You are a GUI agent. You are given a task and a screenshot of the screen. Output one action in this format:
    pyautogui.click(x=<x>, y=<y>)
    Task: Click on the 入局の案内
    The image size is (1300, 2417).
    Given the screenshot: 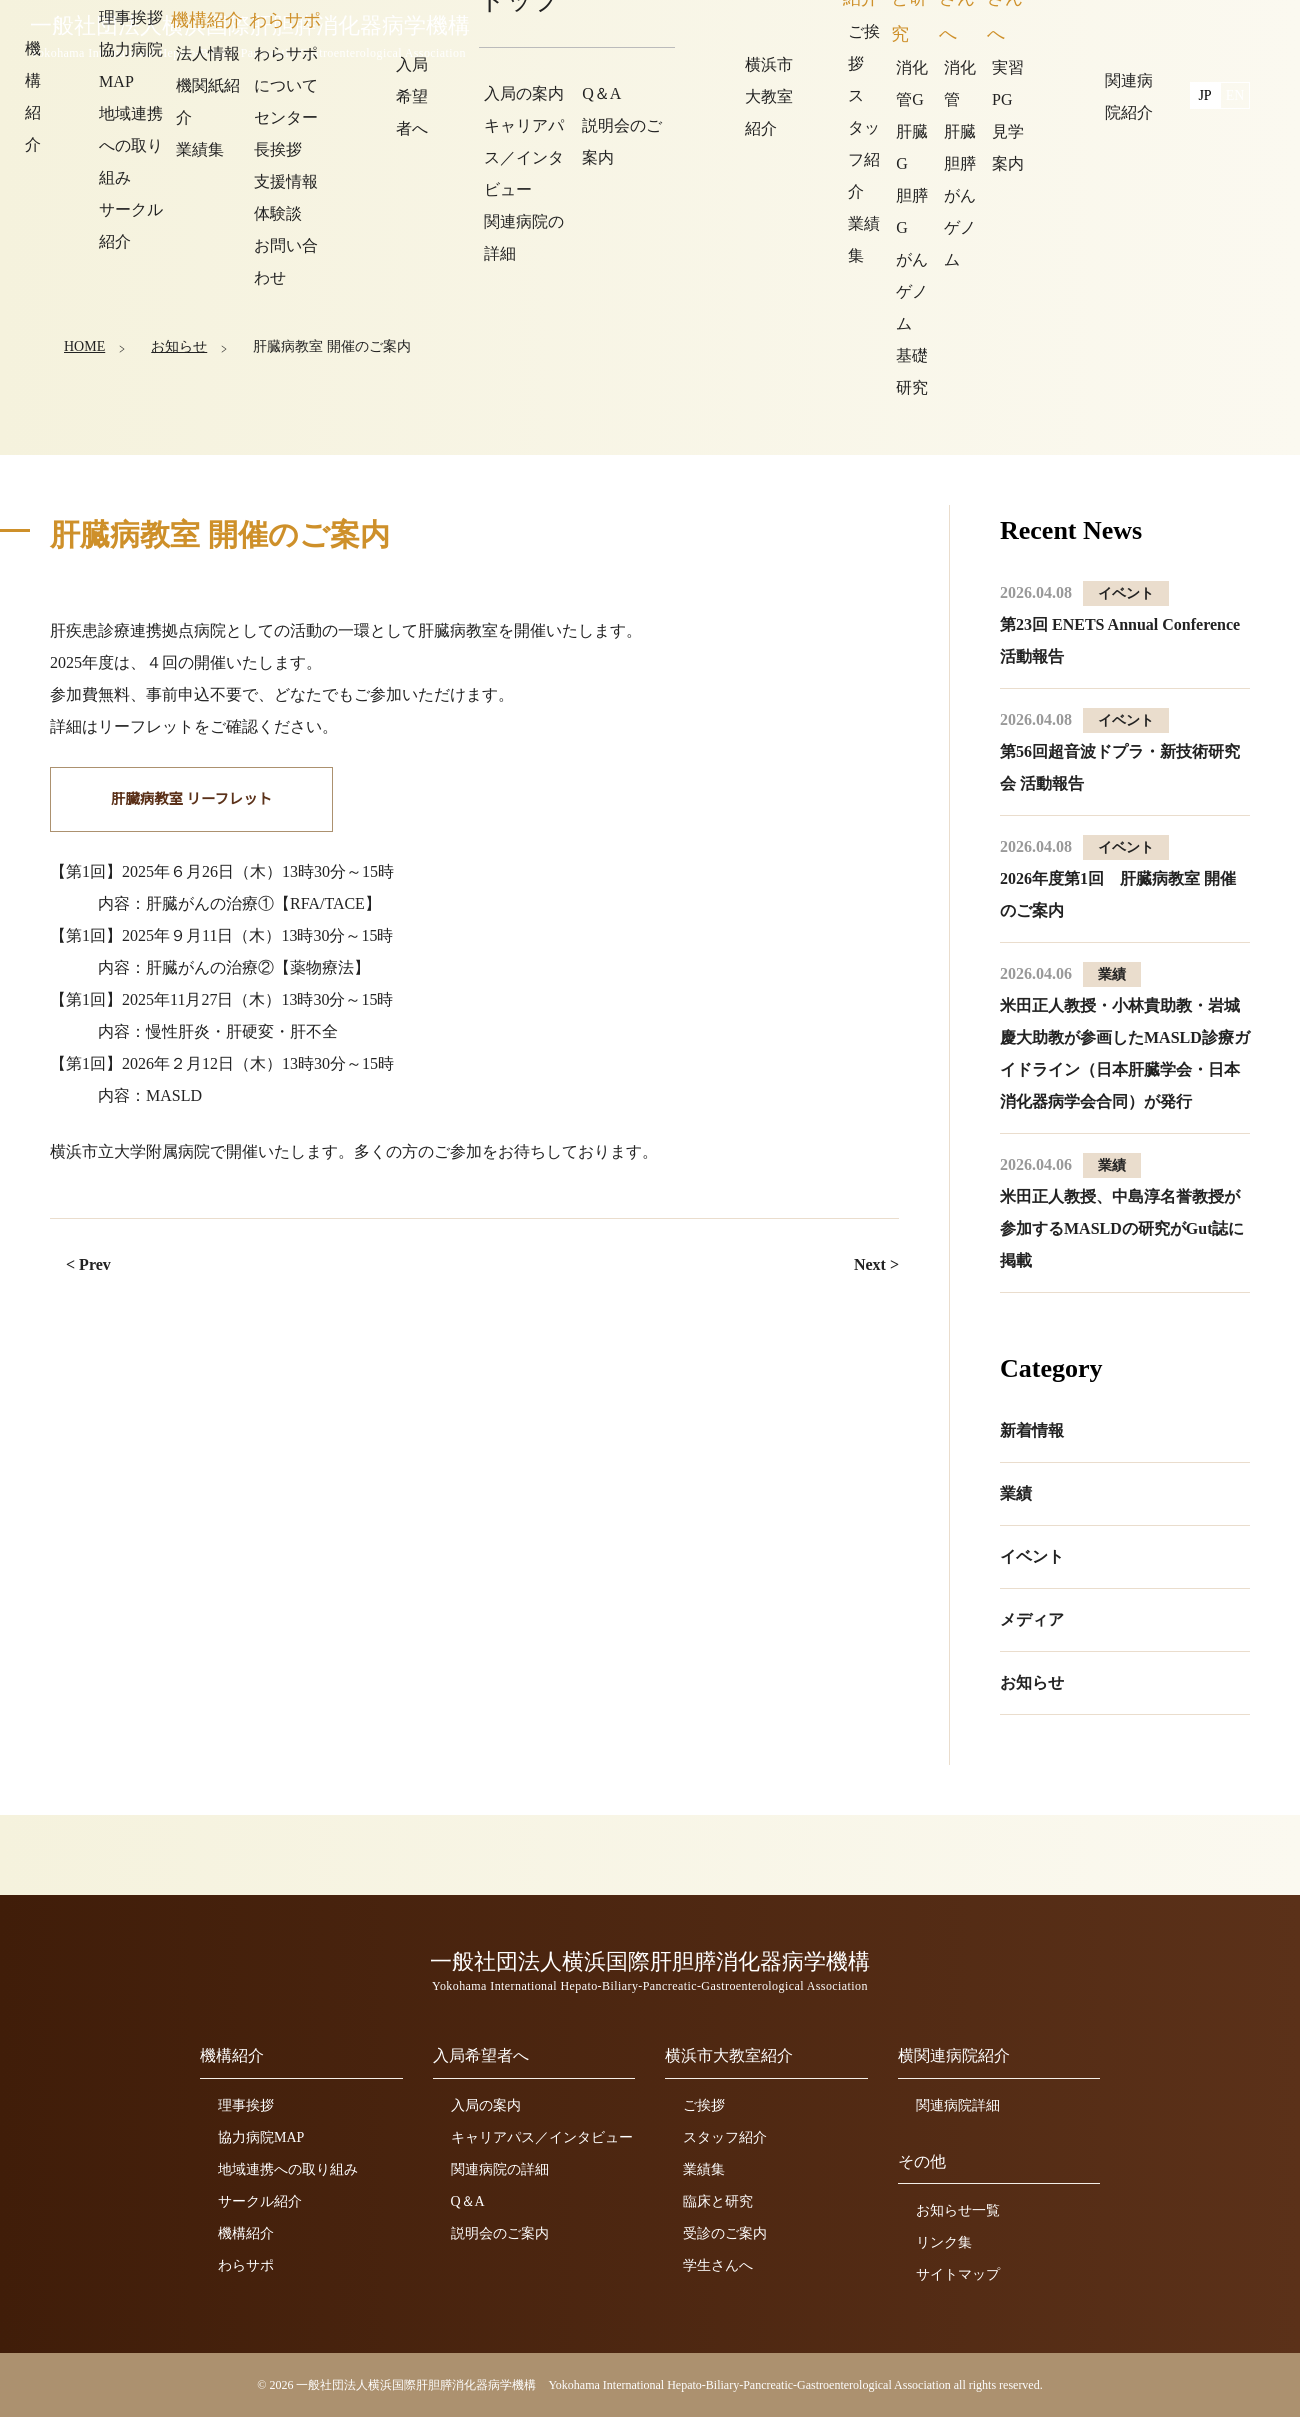 What is the action you would take?
    pyautogui.click(x=486, y=2105)
    